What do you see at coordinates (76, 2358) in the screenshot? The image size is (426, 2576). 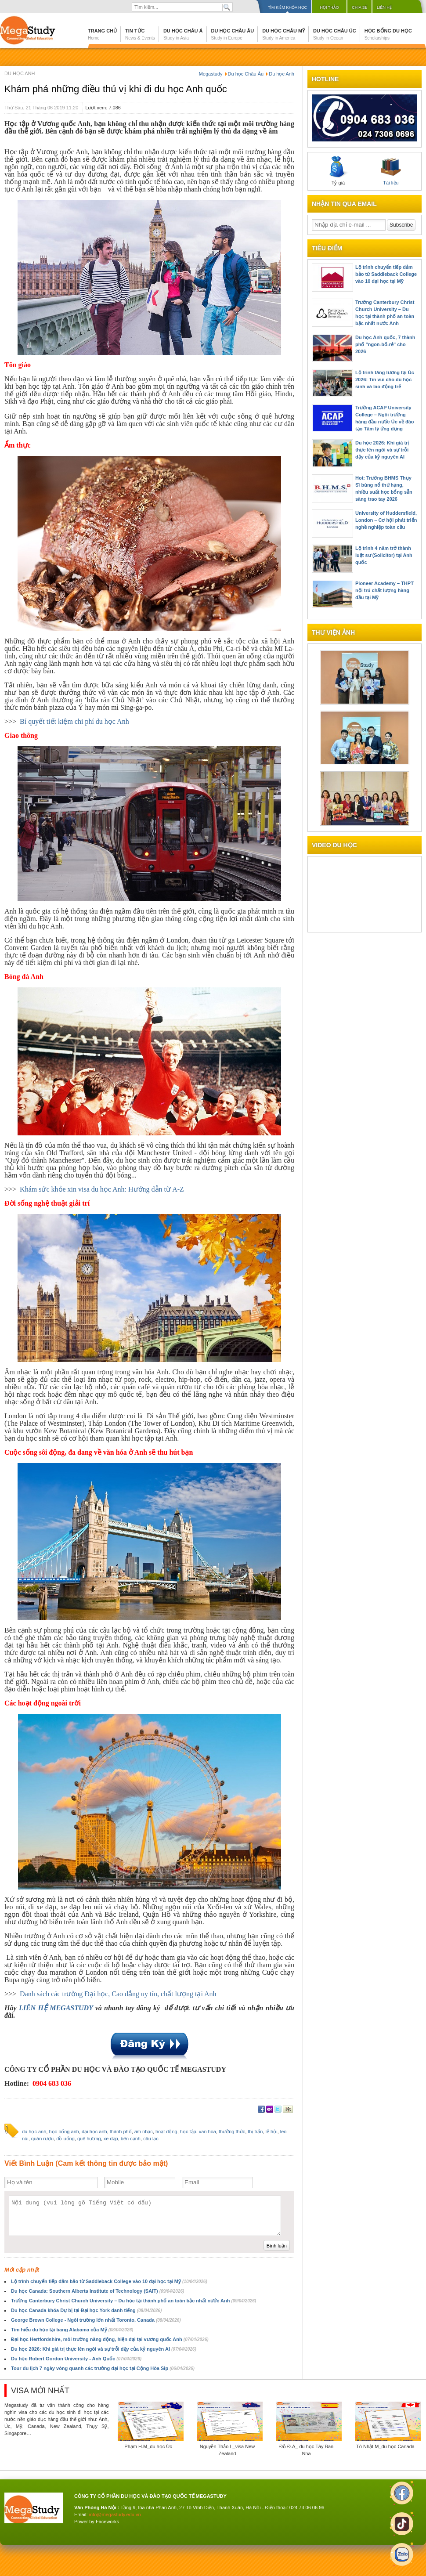 I see `Du học Robert Gordon University - Anh Quốc` at bounding box center [76, 2358].